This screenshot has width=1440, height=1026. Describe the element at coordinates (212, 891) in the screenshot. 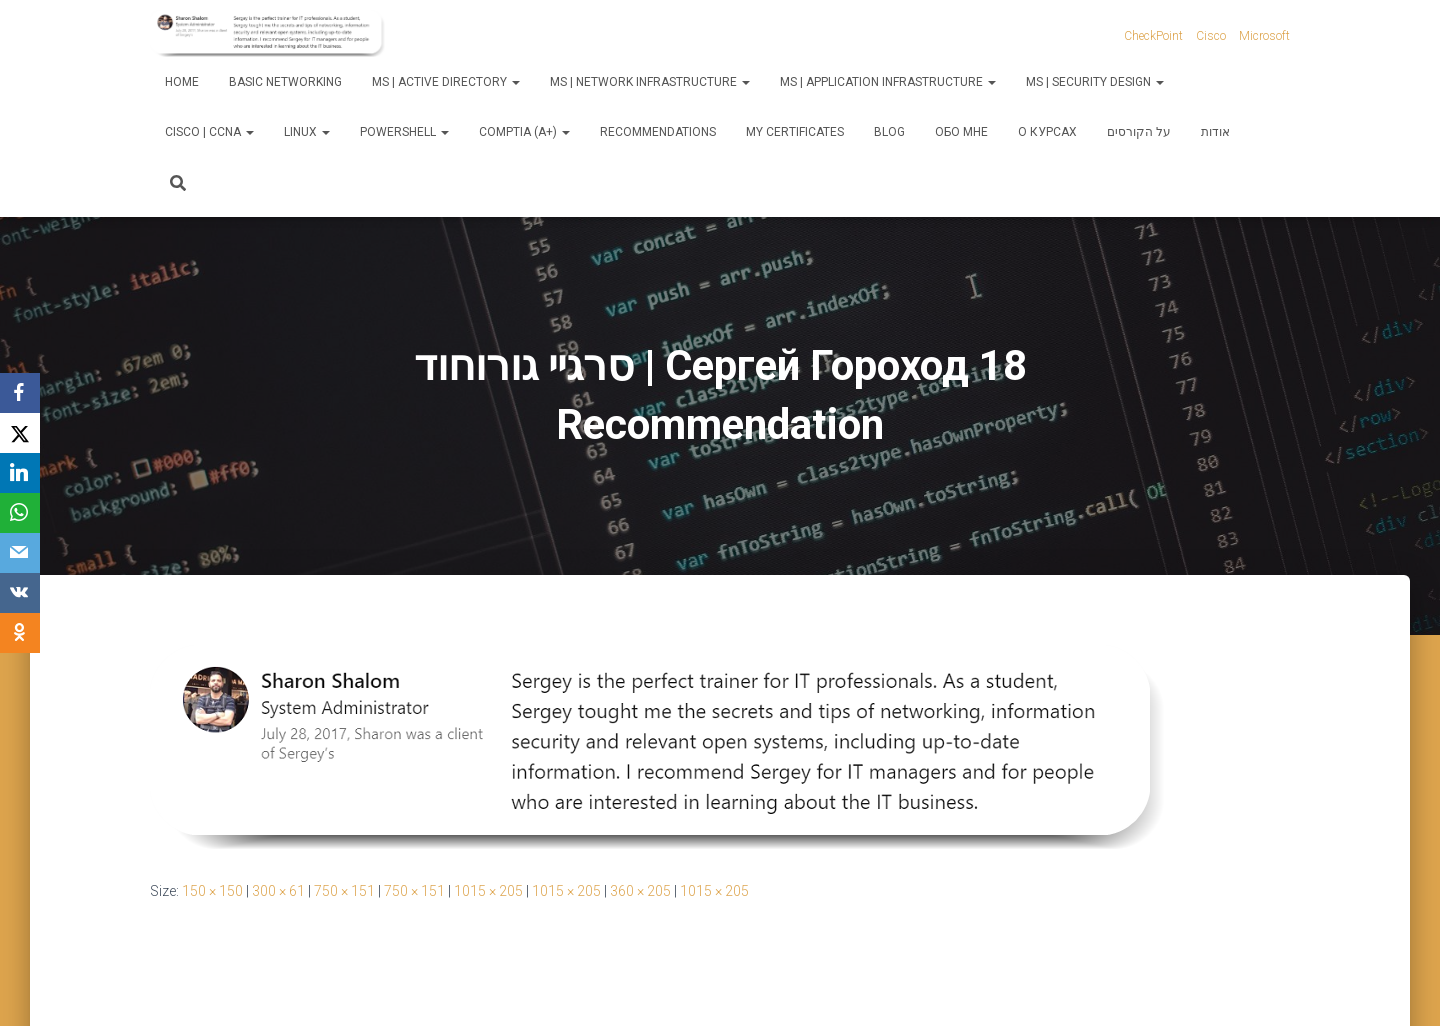

I see `150 × 150` at that location.